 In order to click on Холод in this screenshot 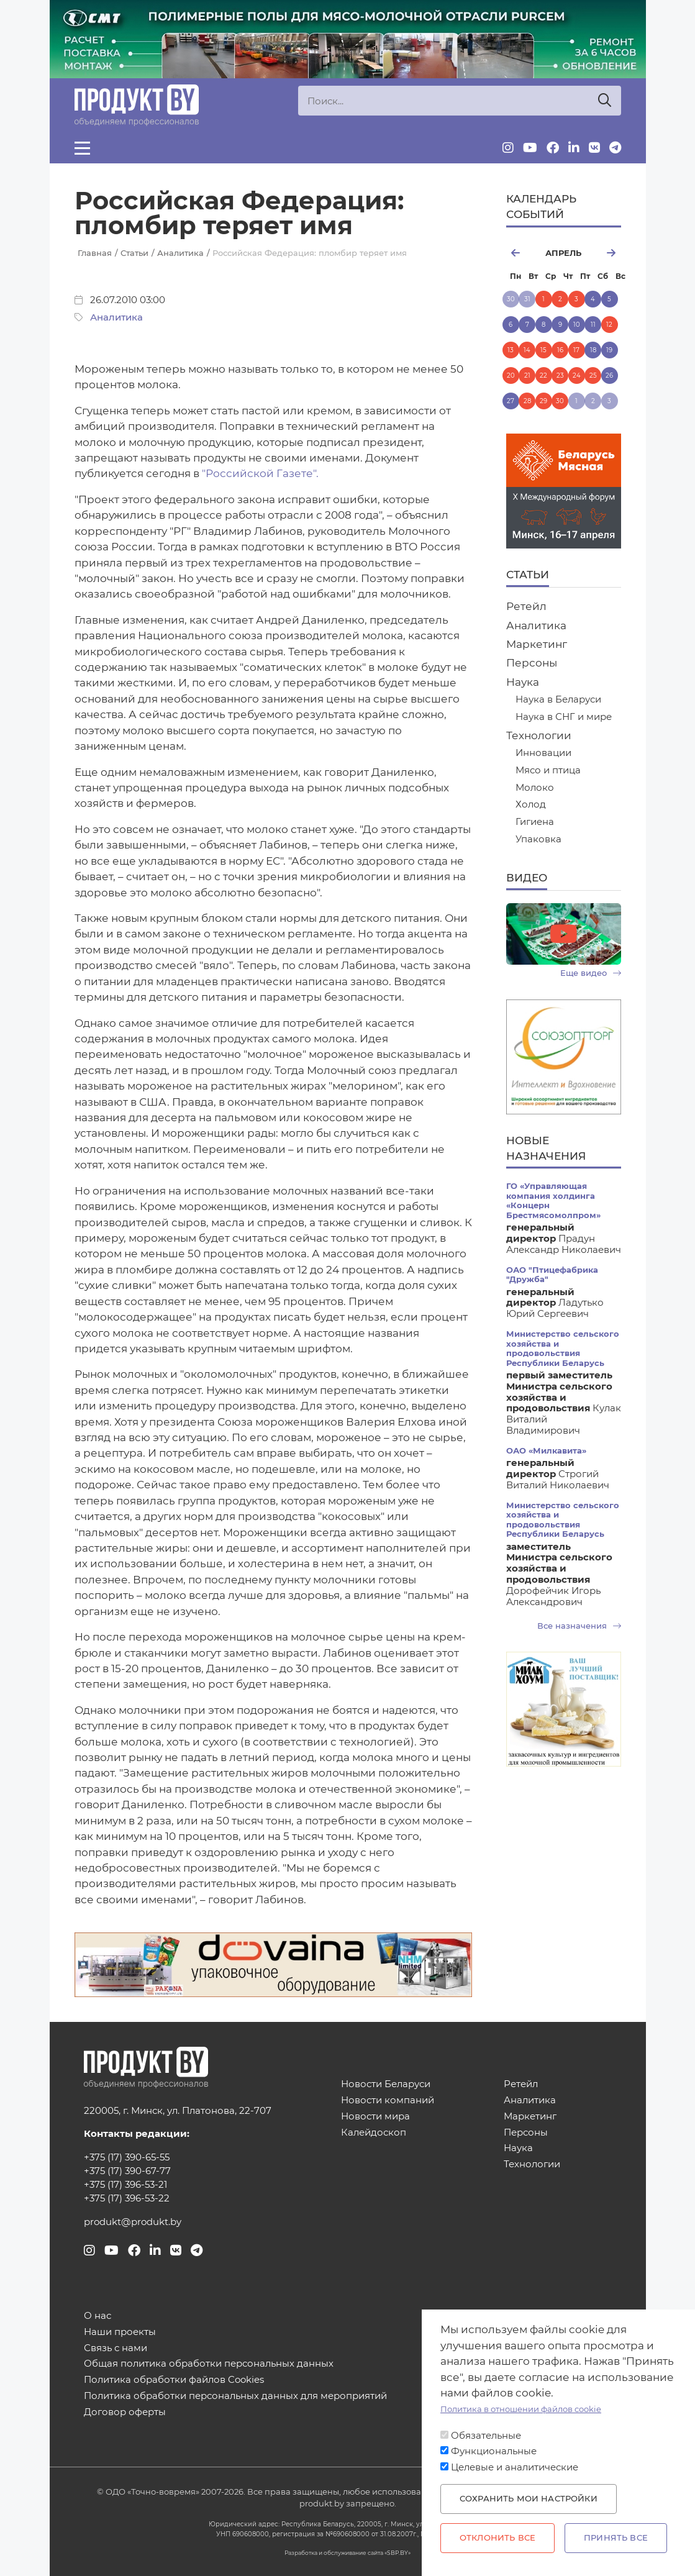, I will do `click(531, 804)`.